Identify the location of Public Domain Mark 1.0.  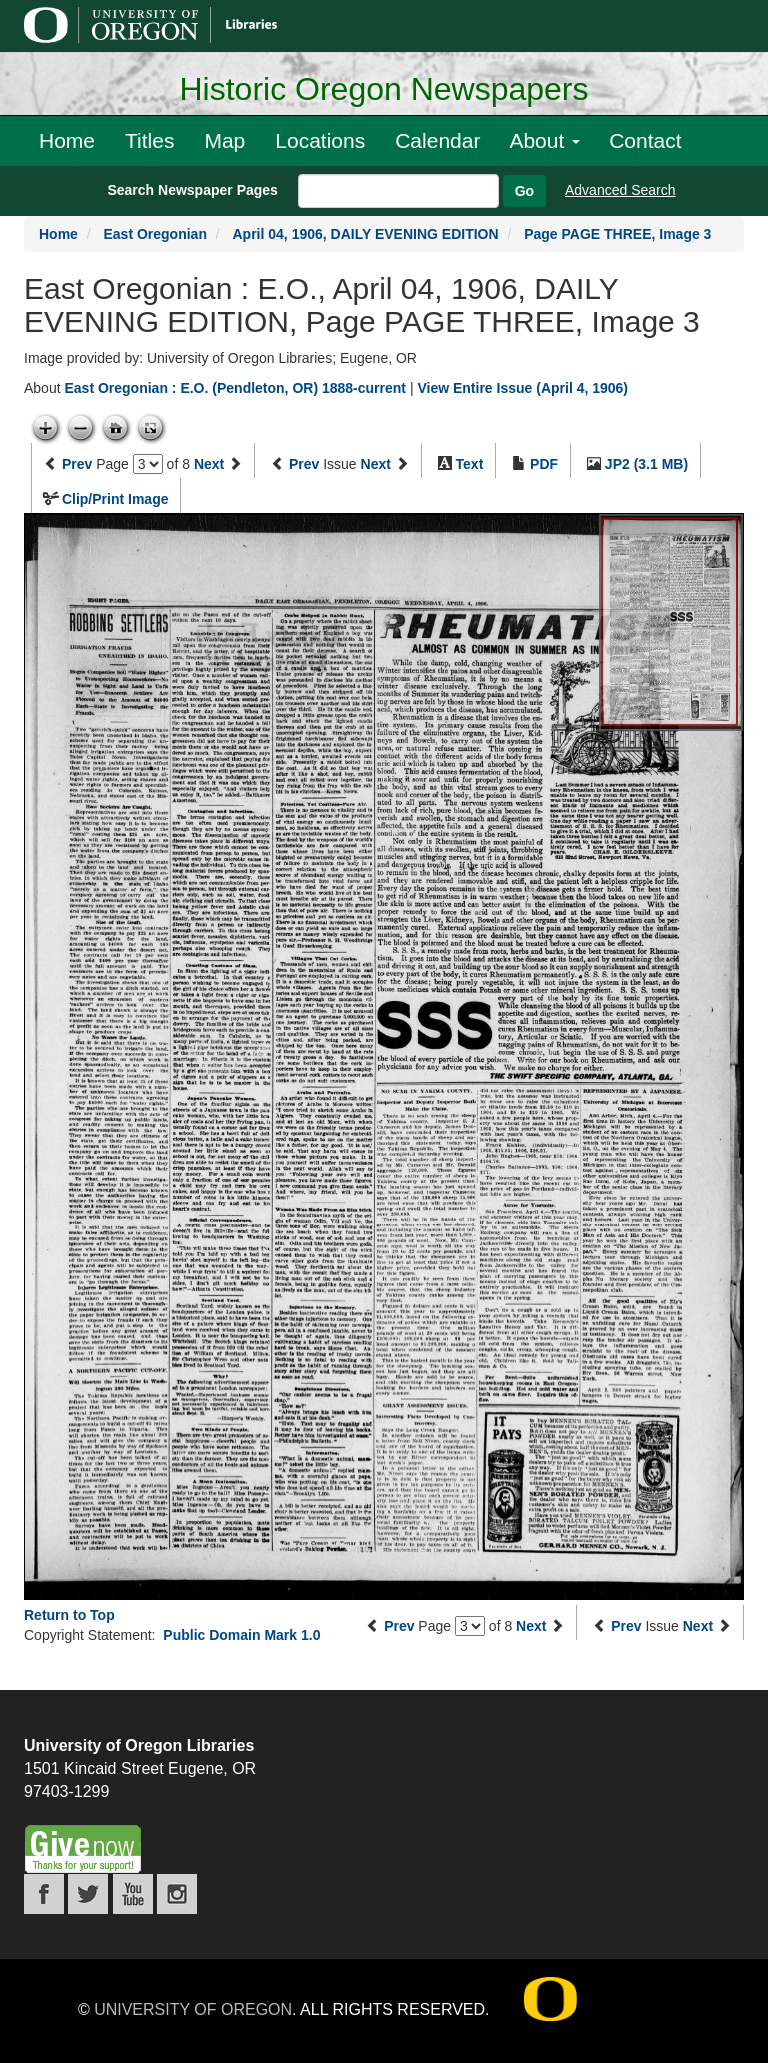
(241, 1635).